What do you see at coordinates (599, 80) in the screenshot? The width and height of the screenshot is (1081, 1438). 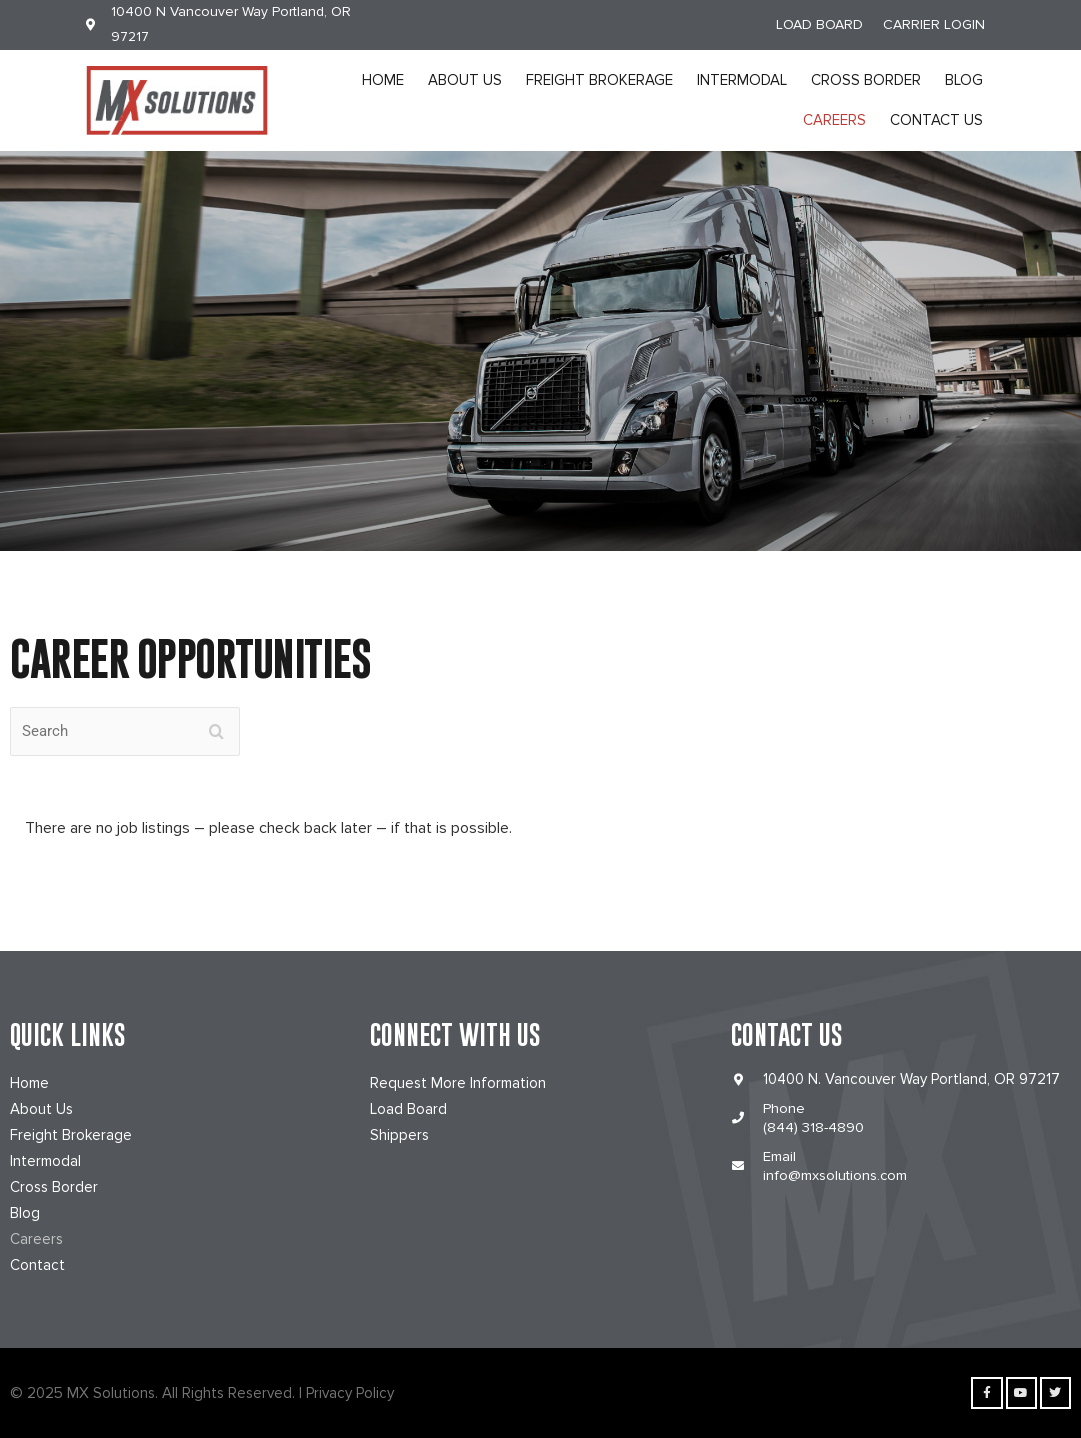 I see `Freight Brokerage` at bounding box center [599, 80].